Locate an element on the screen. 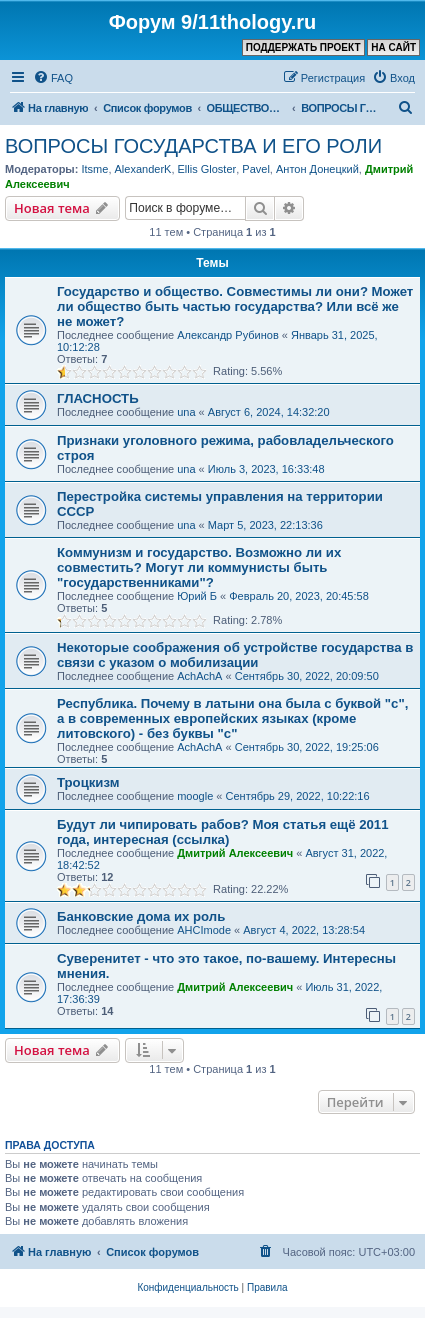  moogle is located at coordinates (195, 796).